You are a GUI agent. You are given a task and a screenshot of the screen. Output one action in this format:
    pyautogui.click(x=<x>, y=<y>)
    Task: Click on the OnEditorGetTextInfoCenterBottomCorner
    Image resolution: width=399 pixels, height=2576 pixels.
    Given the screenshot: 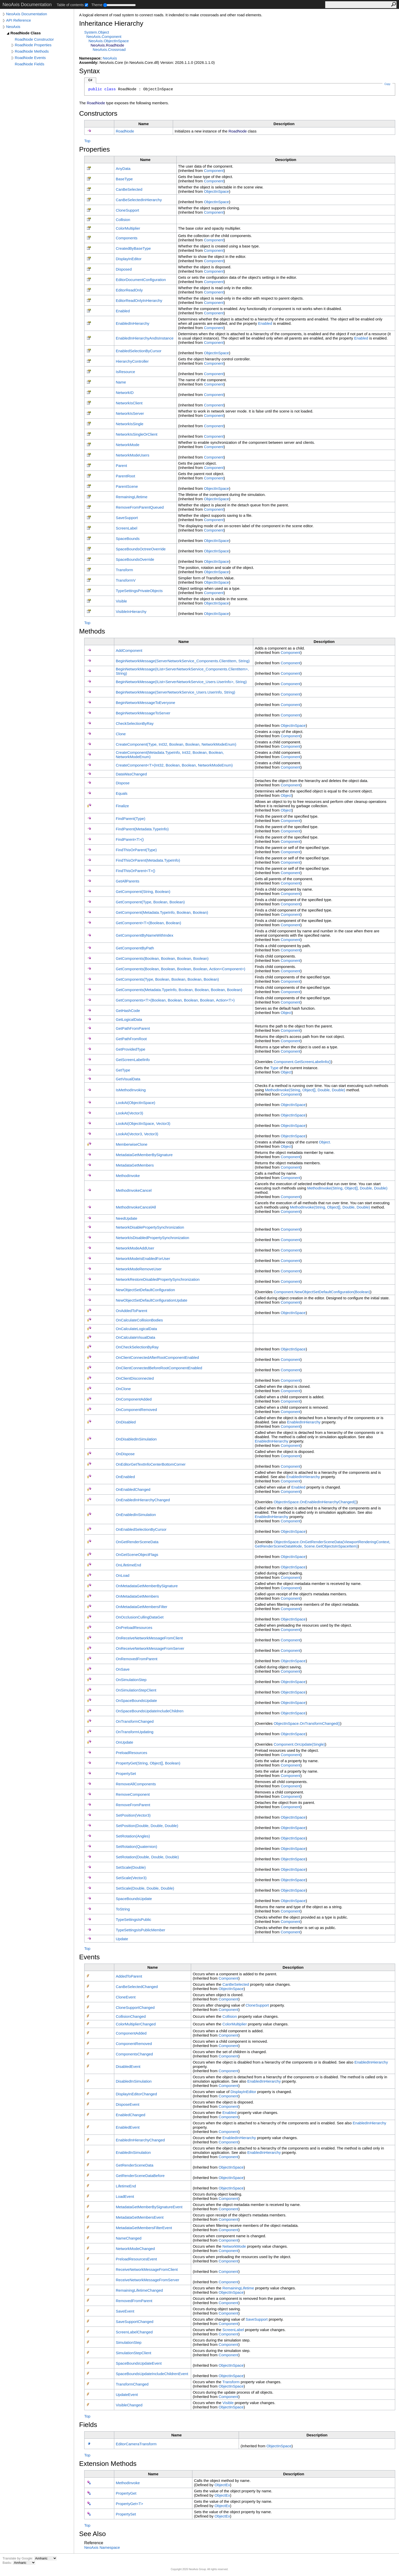 What is the action you would take?
    pyautogui.click(x=151, y=1464)
    